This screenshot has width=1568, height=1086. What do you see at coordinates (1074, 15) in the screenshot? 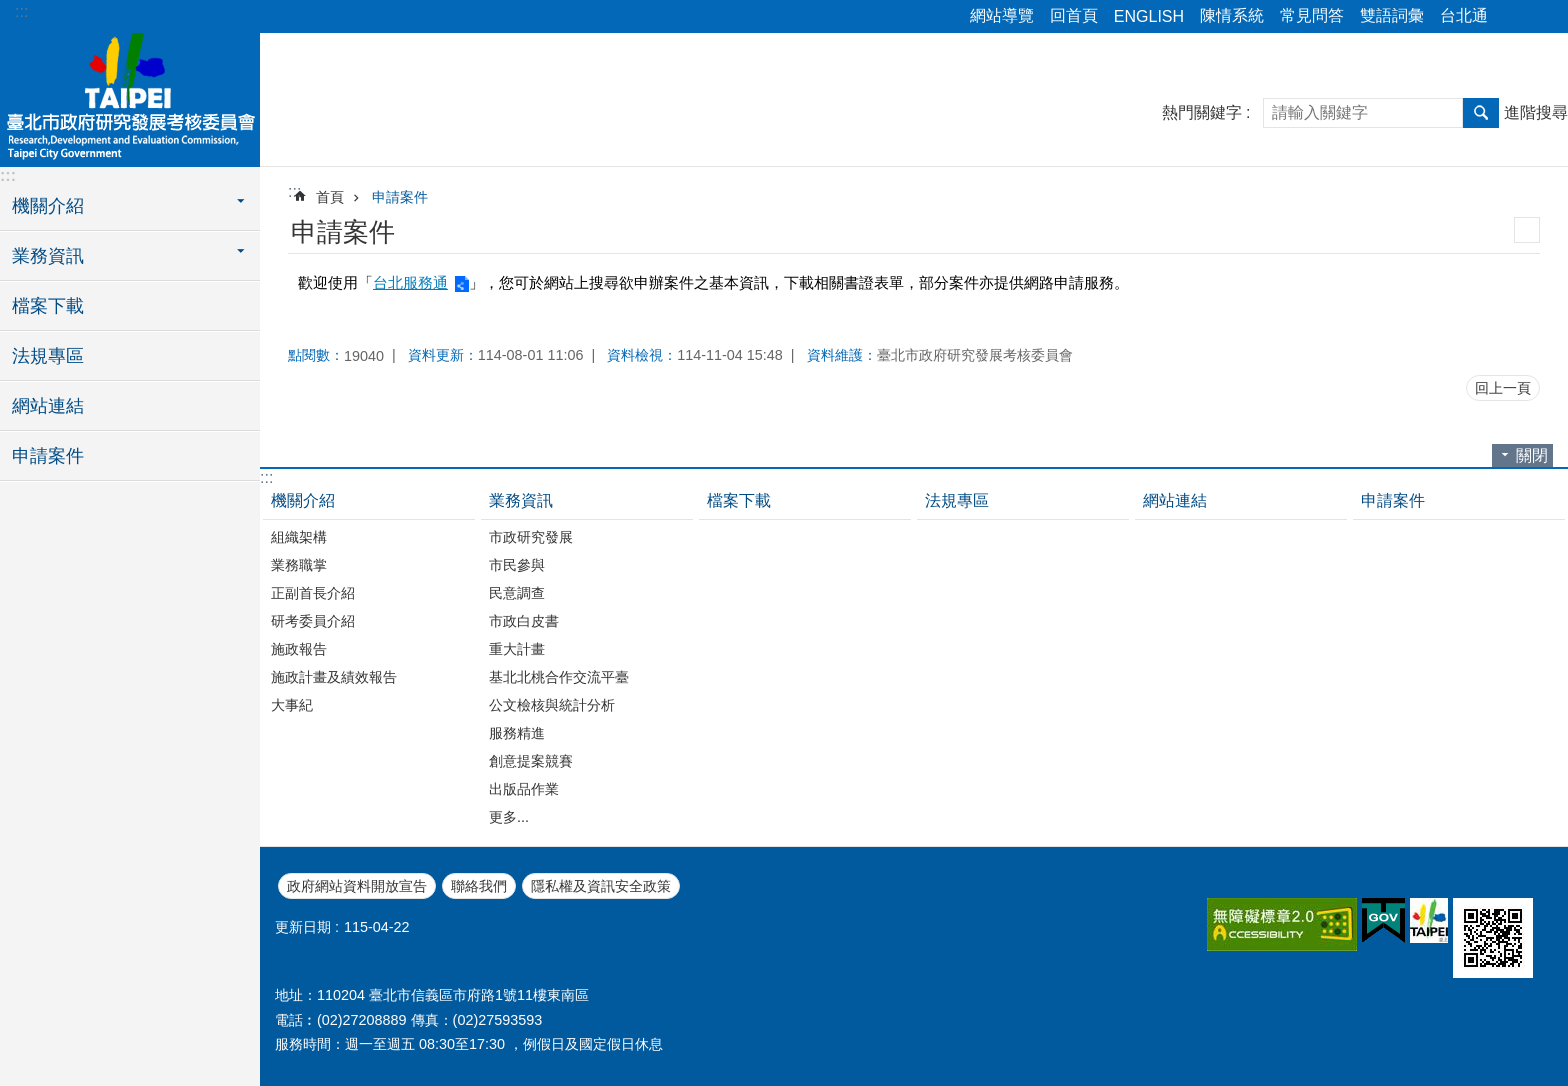
I see `回首頁` at bounding box center [1074, 15].